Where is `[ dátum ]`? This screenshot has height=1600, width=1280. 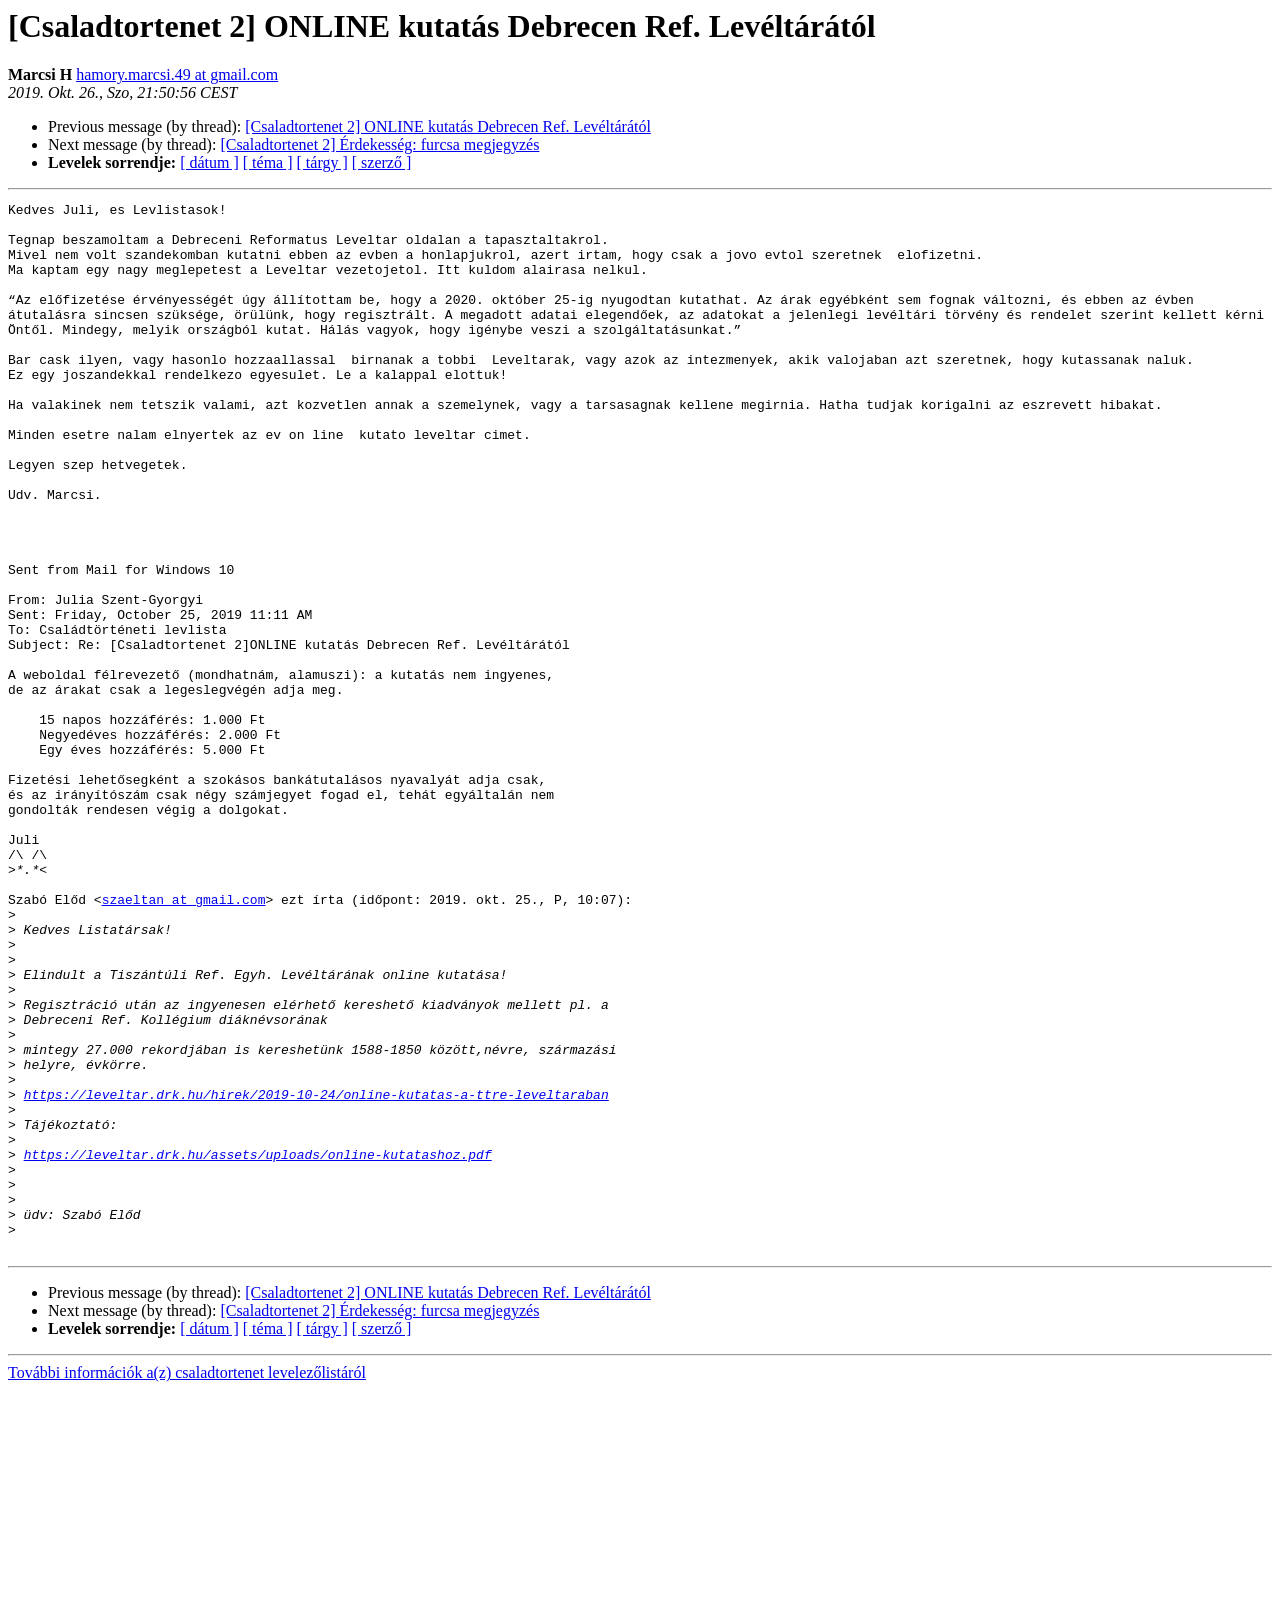 [ dátum ] is located at coordinates (209, 162).